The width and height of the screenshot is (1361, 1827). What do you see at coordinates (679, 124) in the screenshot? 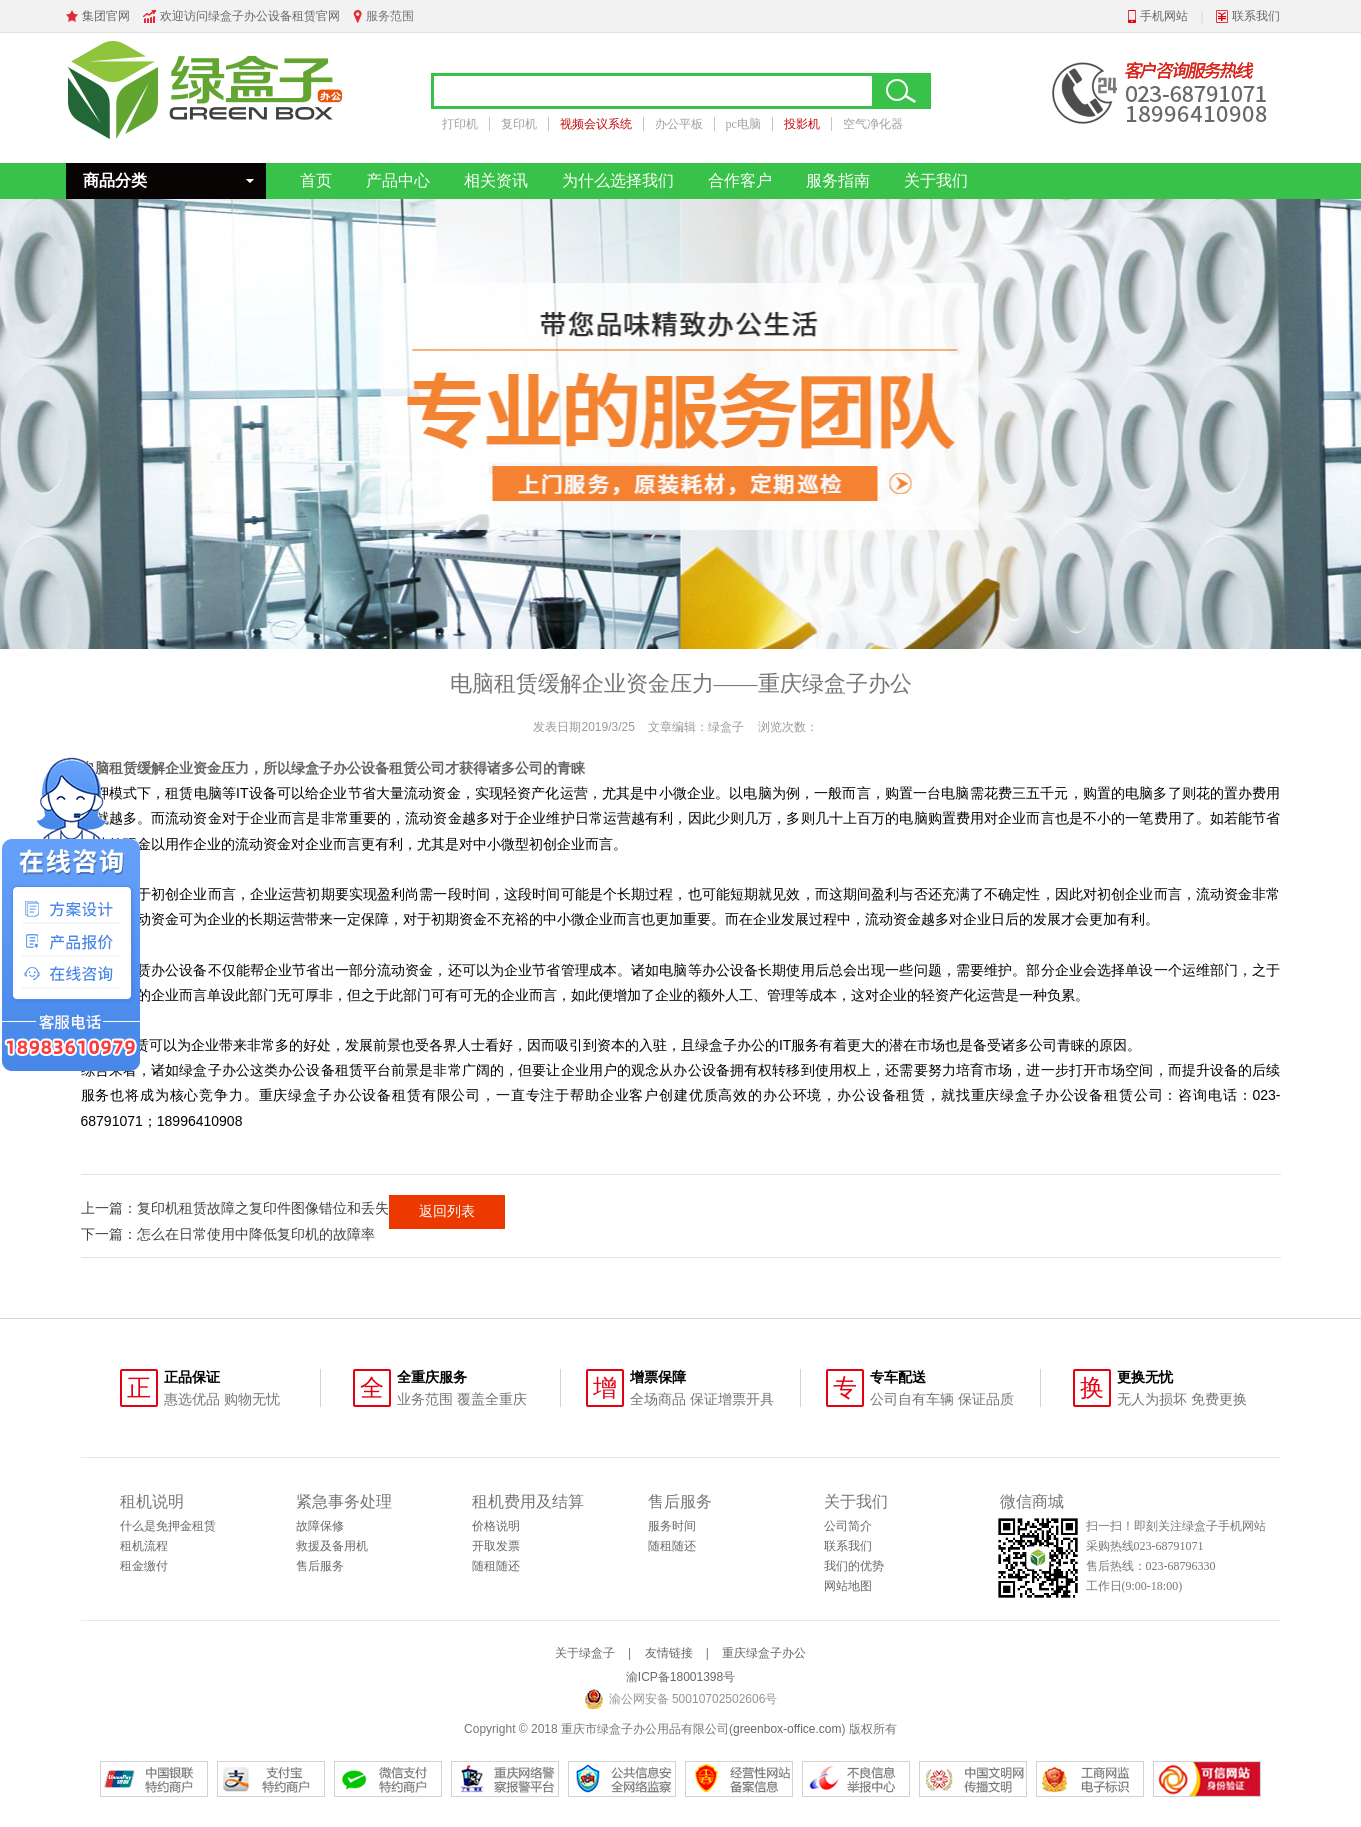
I see `办公平板` at bounding box center [679, 124].